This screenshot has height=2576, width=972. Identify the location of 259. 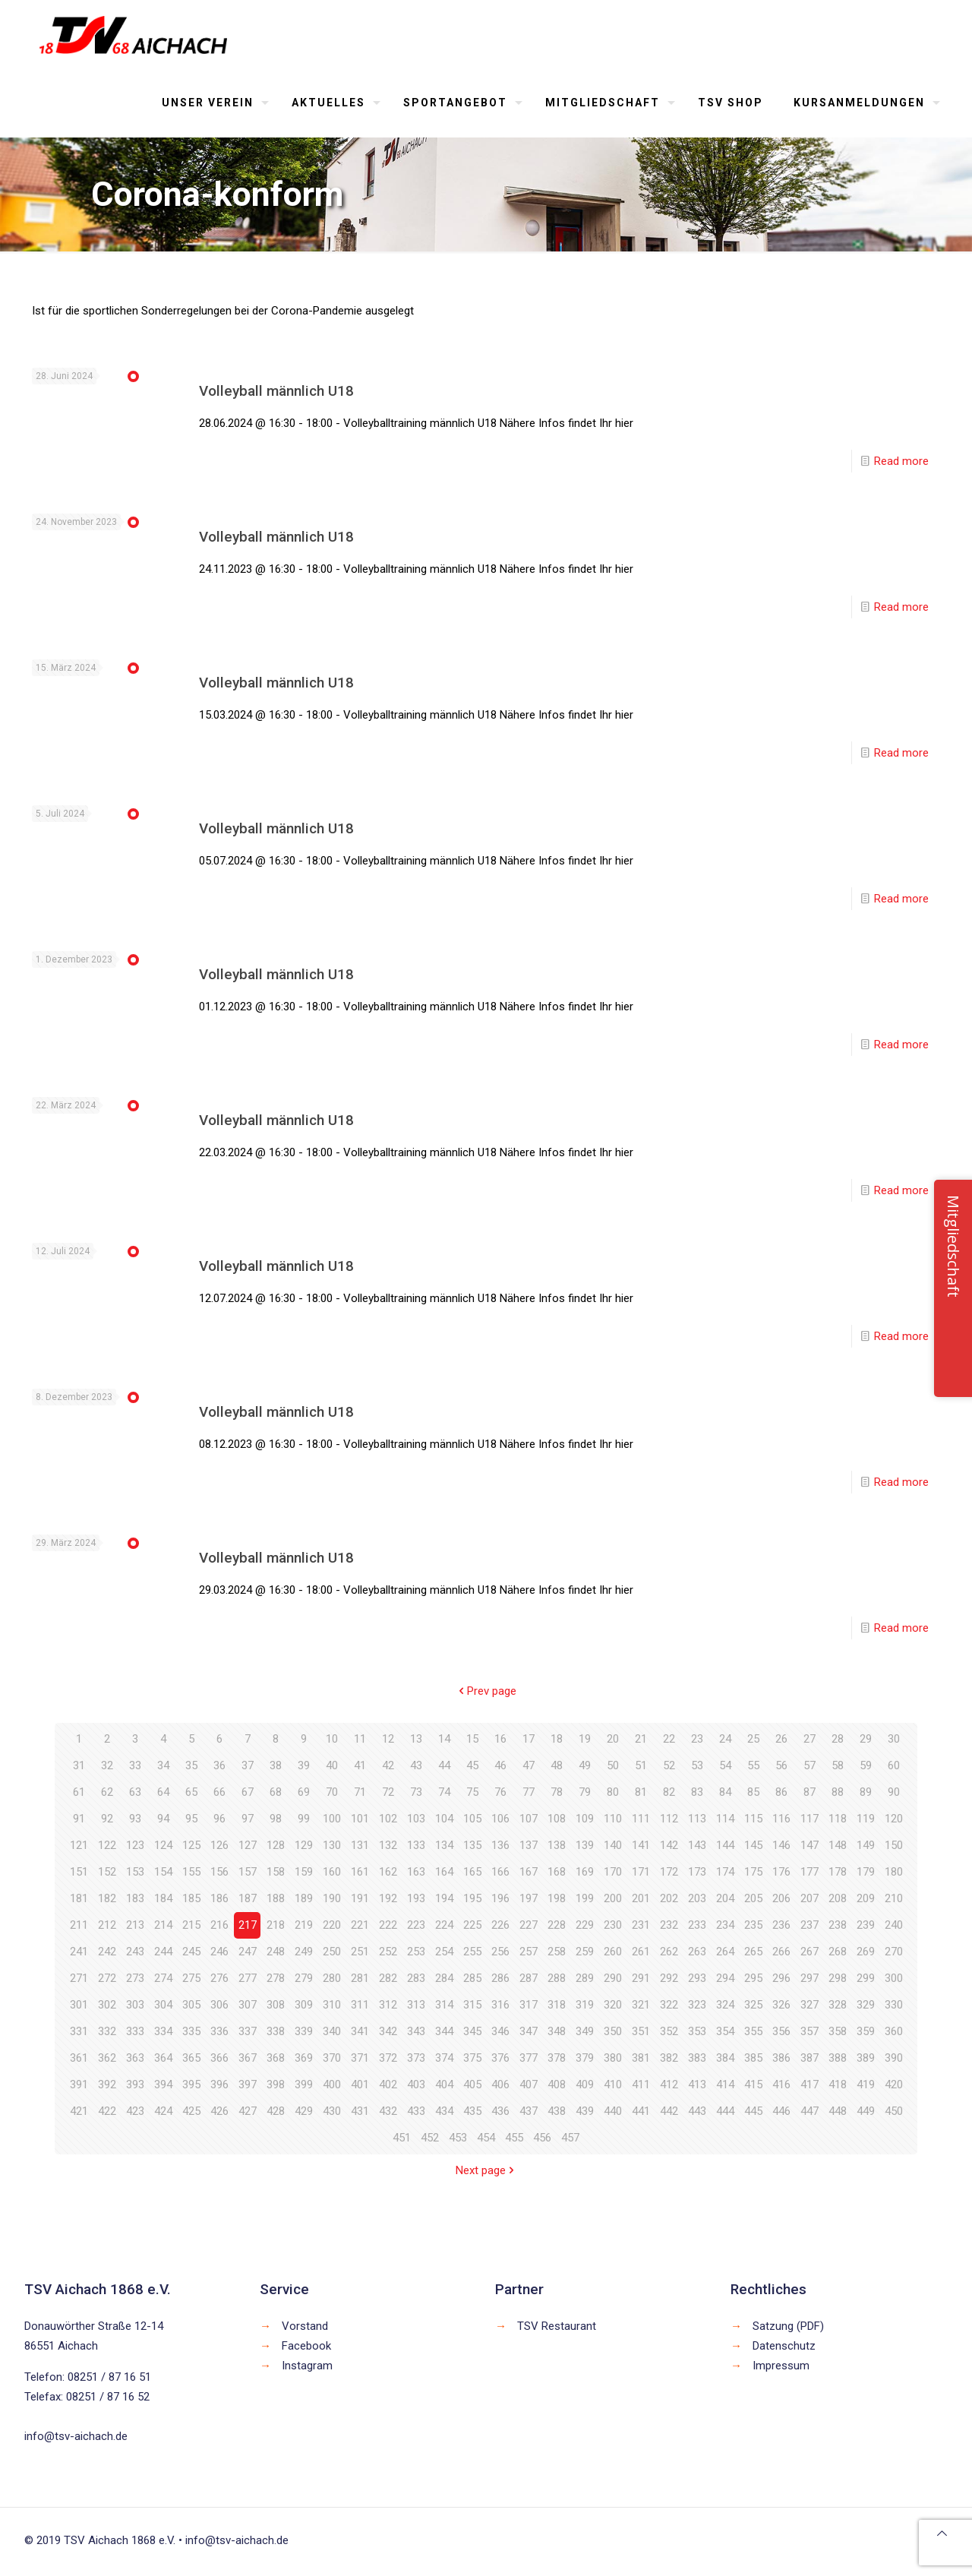
(585, 1951).